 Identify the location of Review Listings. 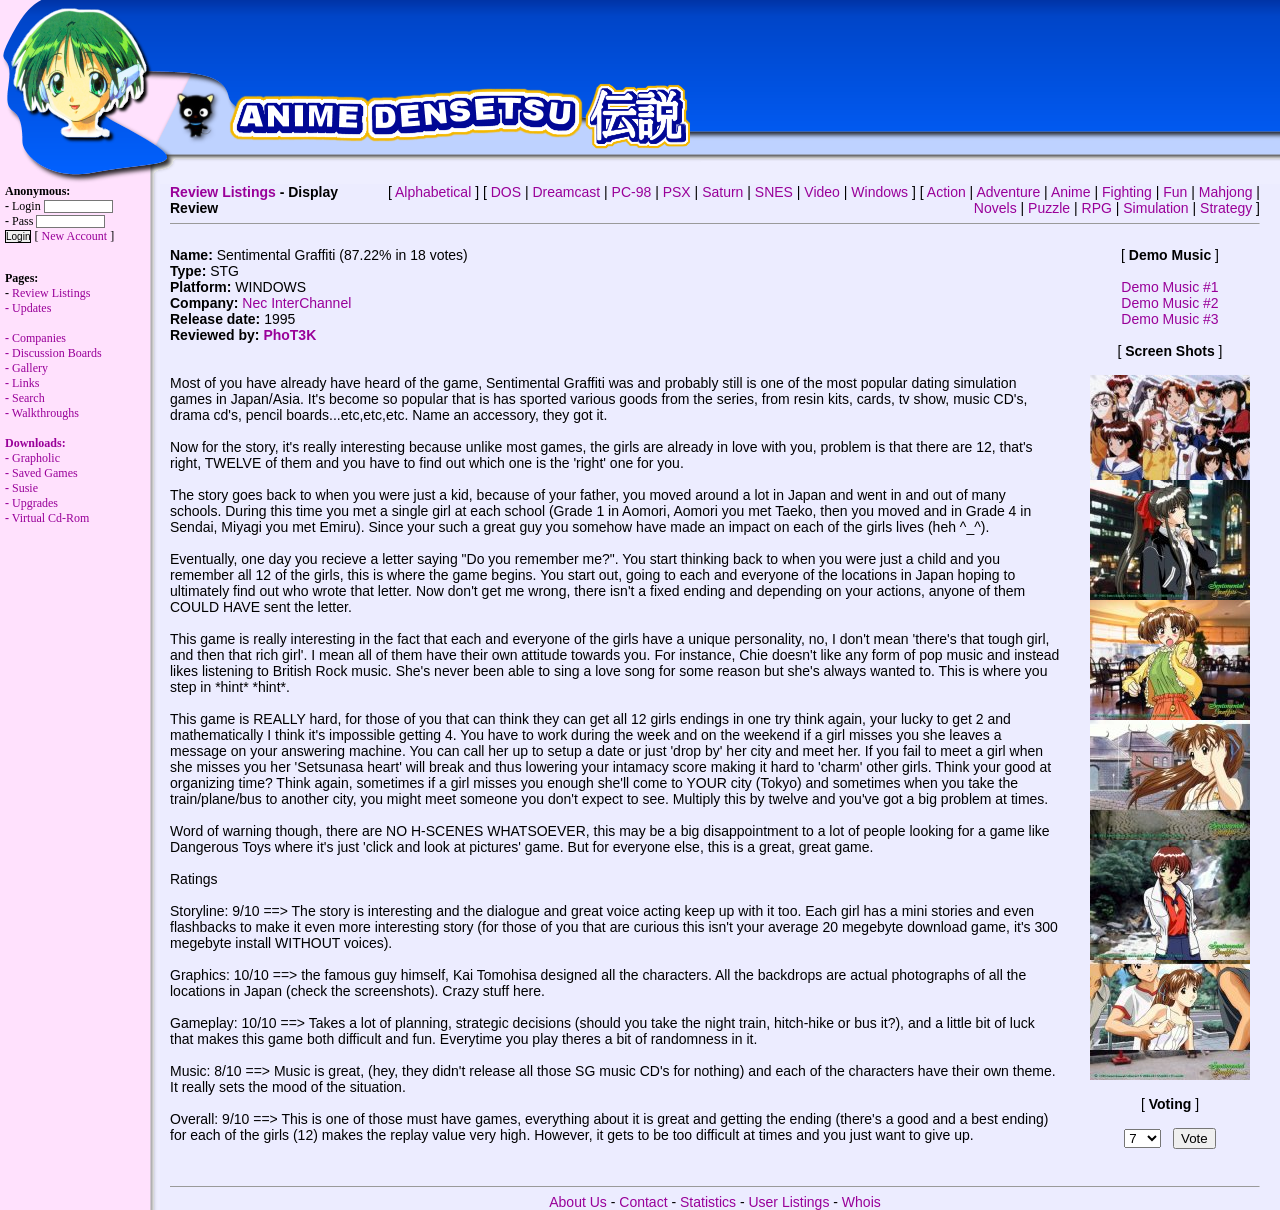
(223, 192).